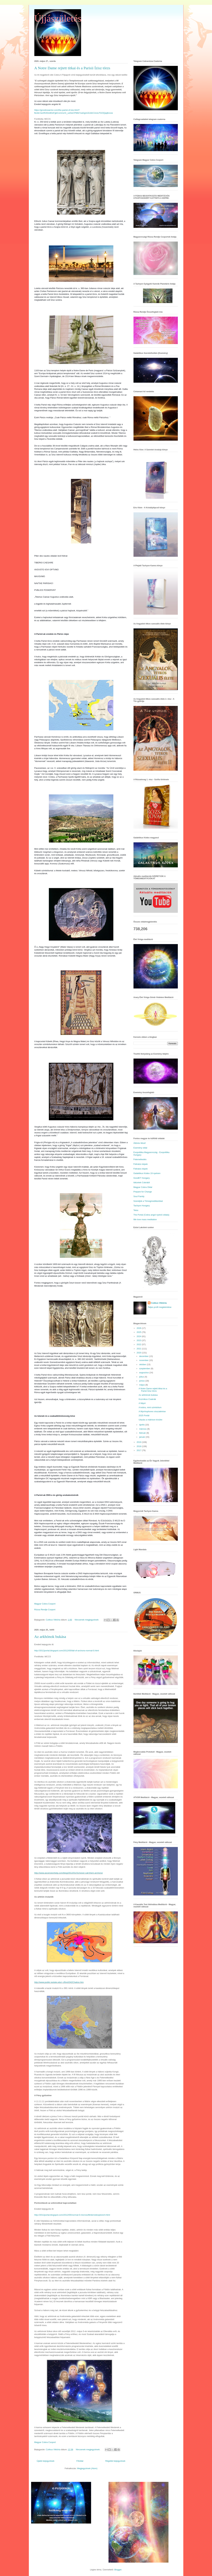  I want to click on 2018, so click(139, 1446).